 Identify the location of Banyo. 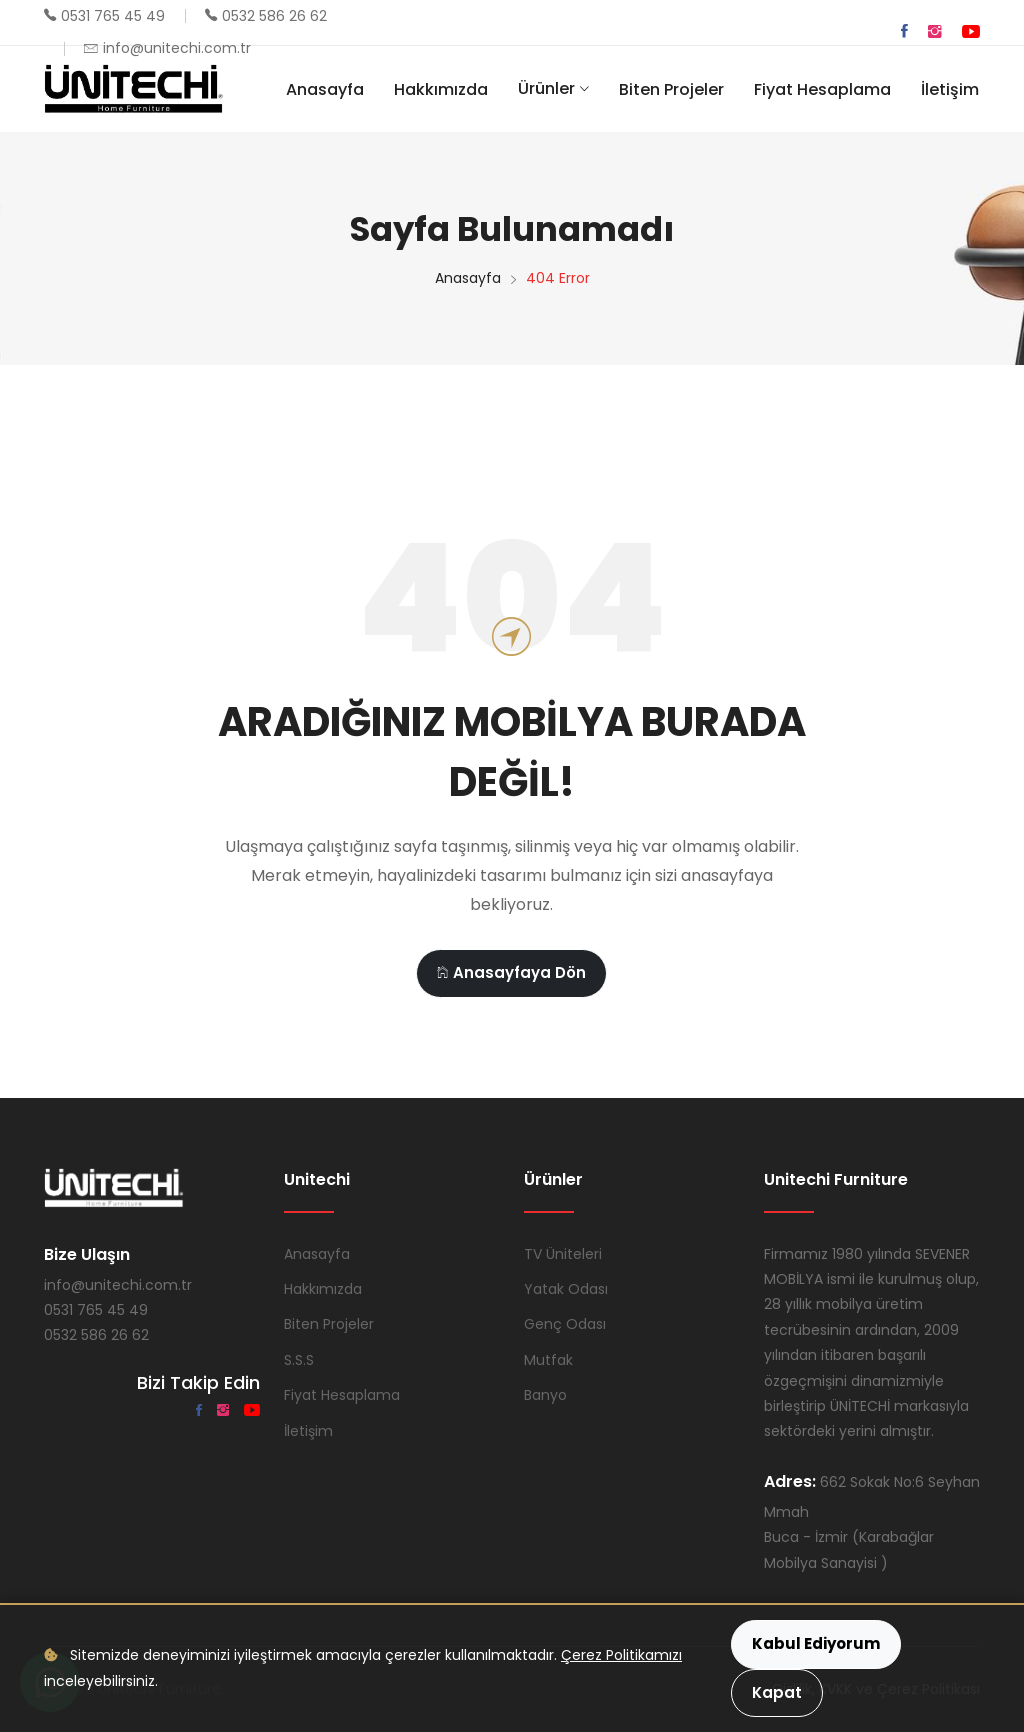
(545, 1395).